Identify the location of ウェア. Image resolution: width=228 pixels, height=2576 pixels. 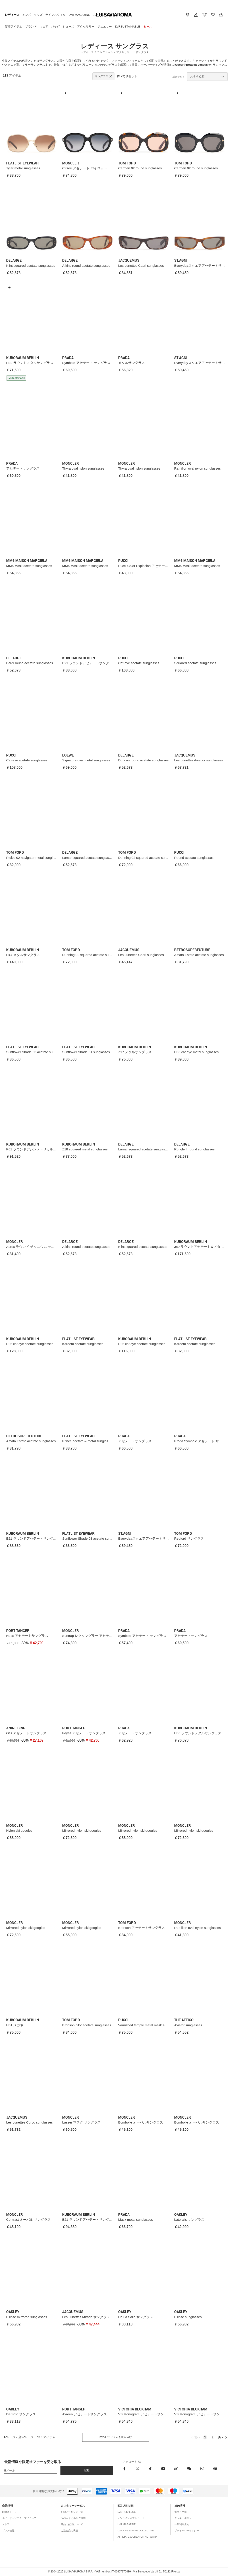
(44, 26).